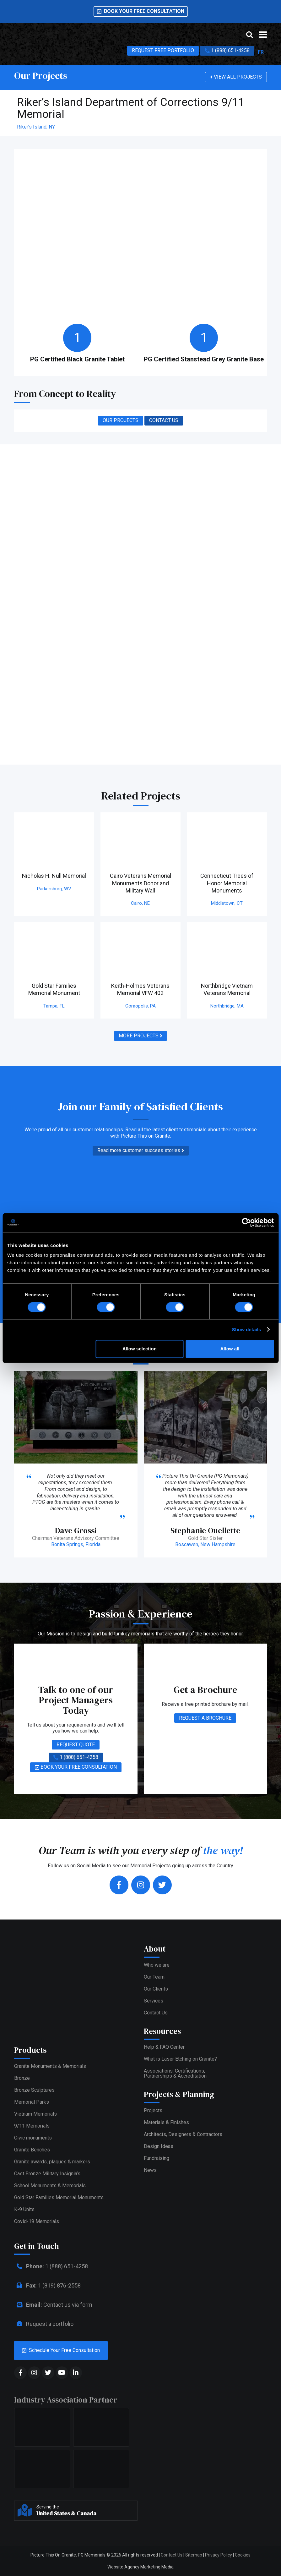  Describe the element at coordinates (227, 50) in the screenshot. I see `1 (888) 651-4258` at that location.